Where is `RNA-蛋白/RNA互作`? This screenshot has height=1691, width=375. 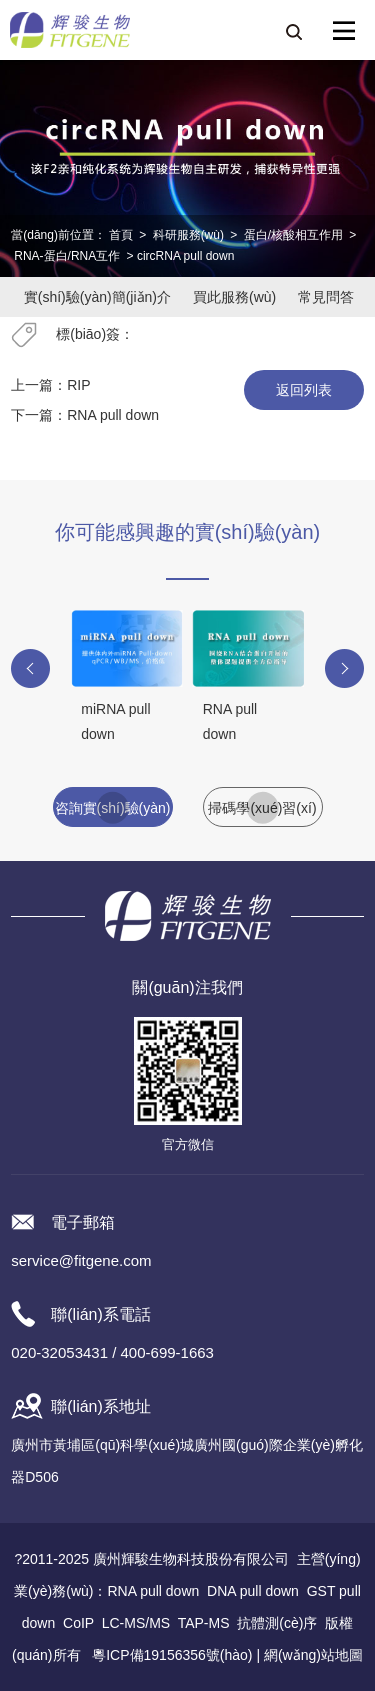
RNA-蛋白/RNA互作 is located at coordinates (67, 256).